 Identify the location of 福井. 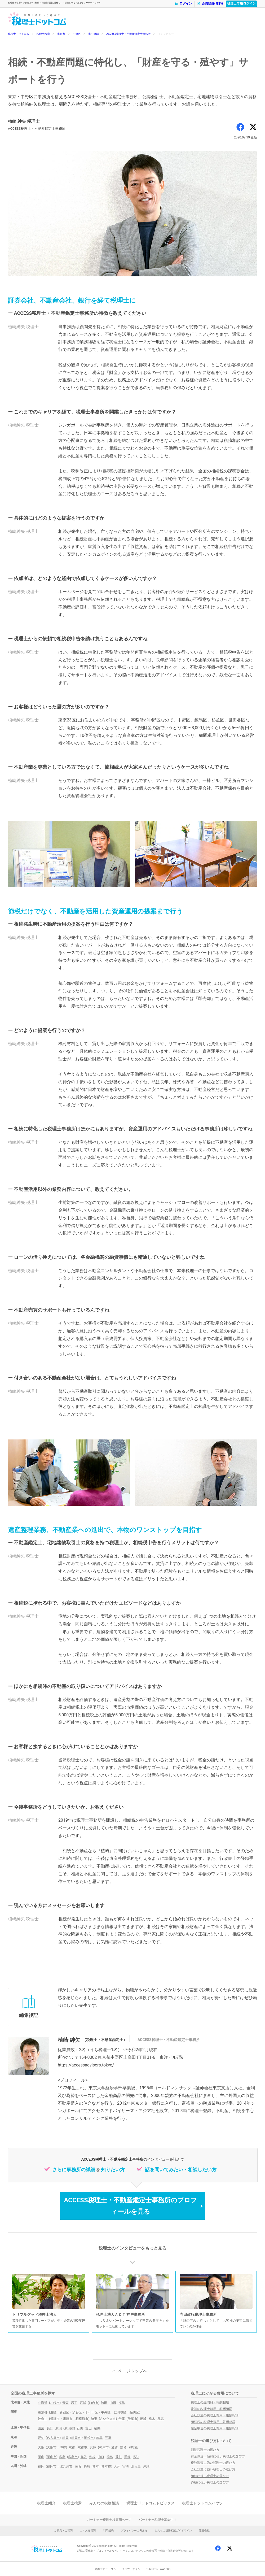
(97, 2428).